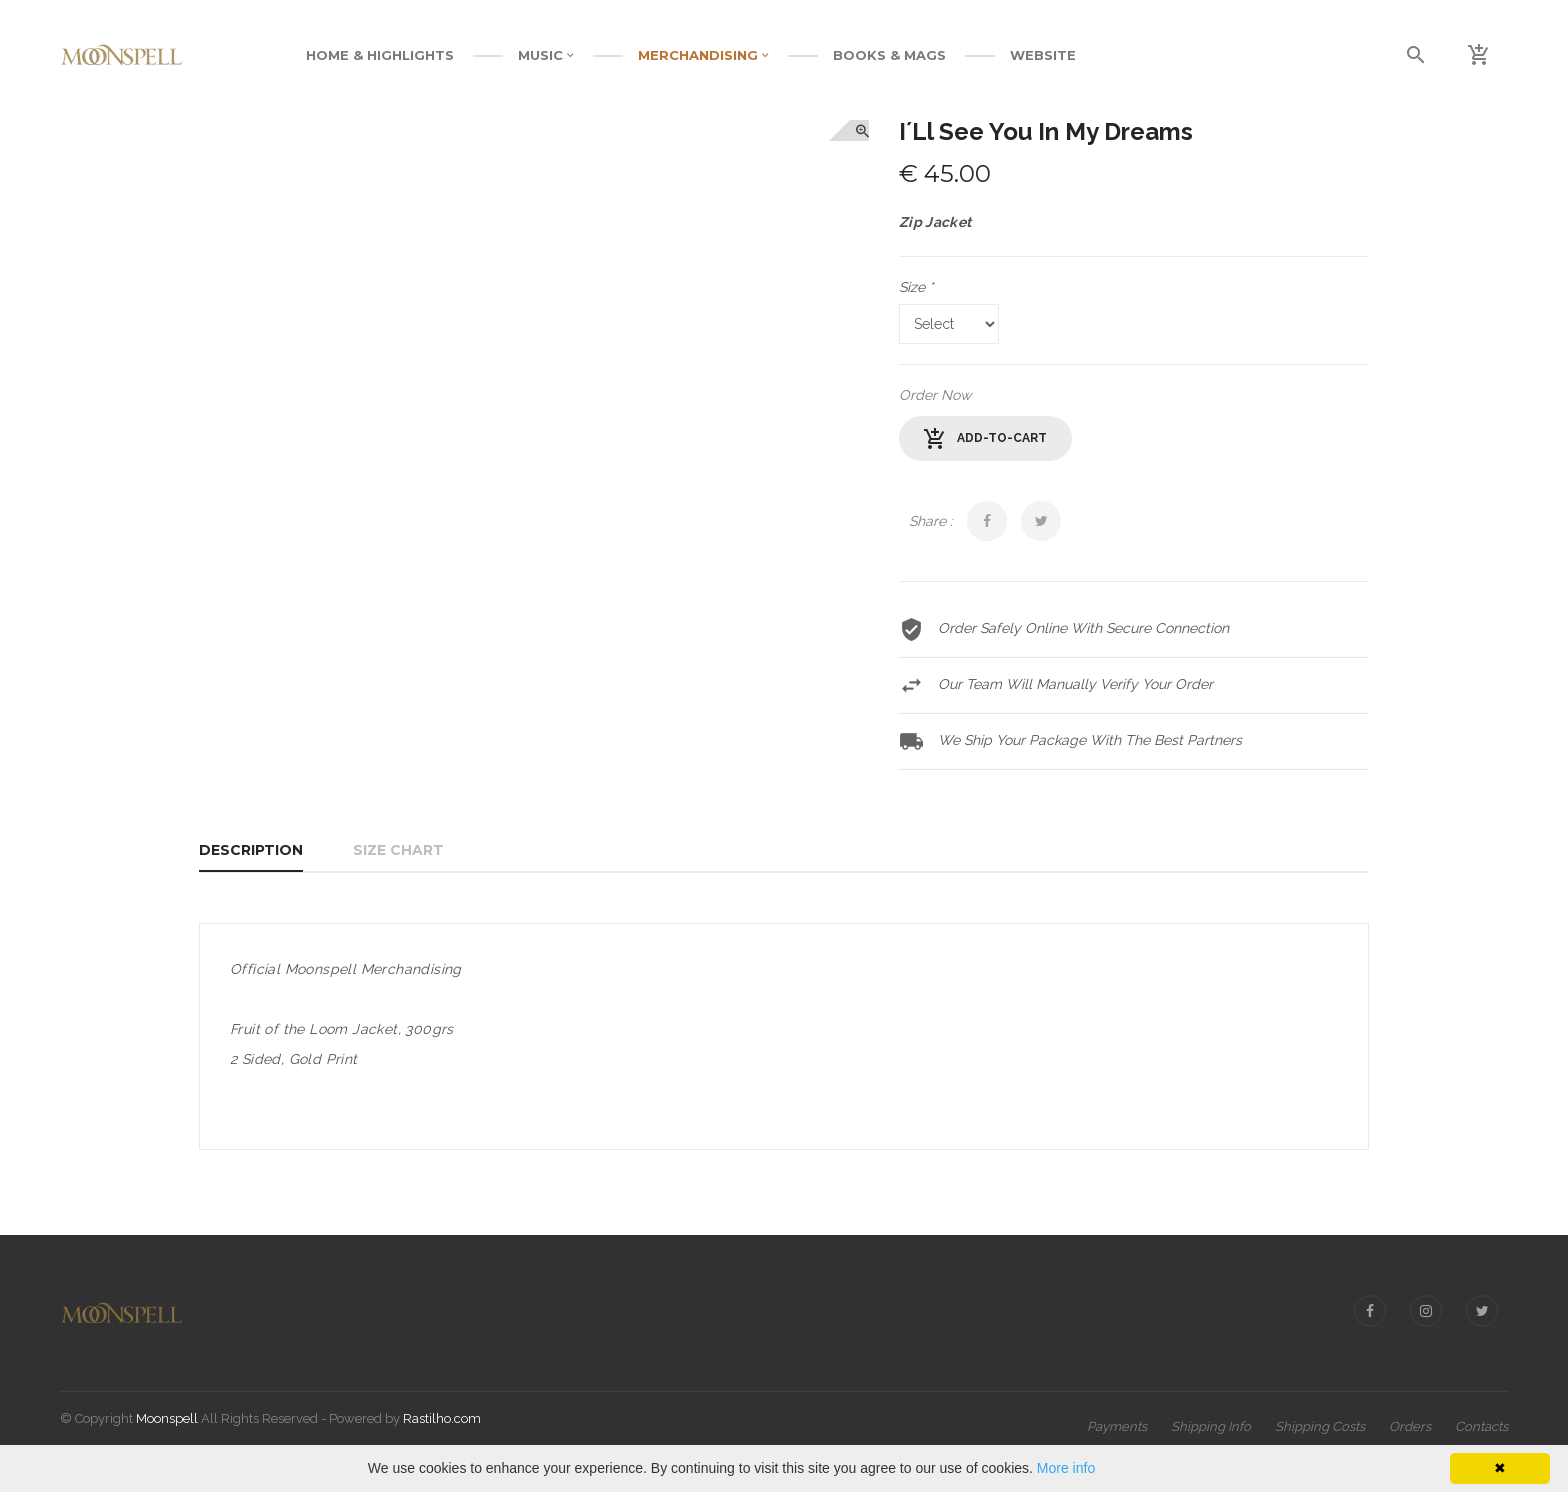 Image resolution: width=1568 pixels, height=1492 pixels. I want to click on Description, so click(251, 850).